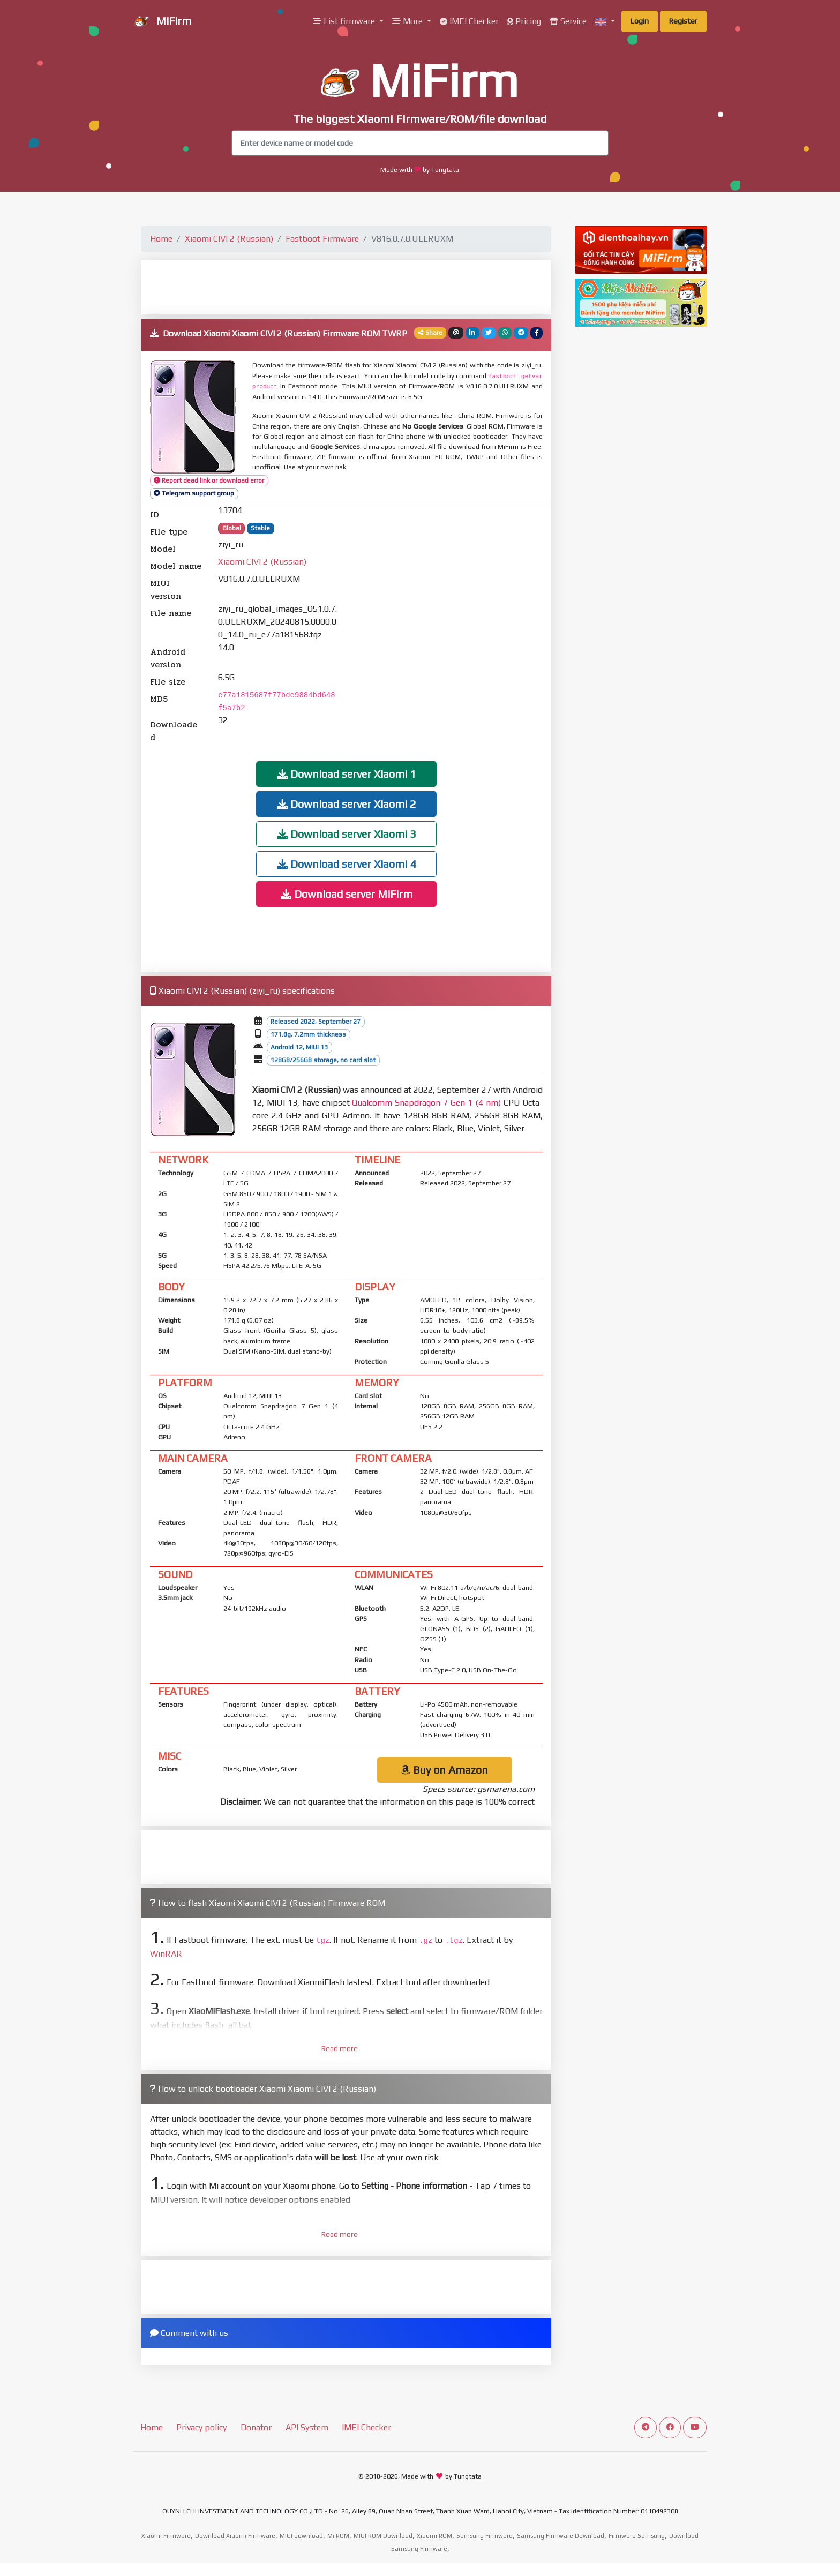  Describe the element at coordinates (166, 2536) in the screenshot. I see `Xiaomi Firmware` at that location.